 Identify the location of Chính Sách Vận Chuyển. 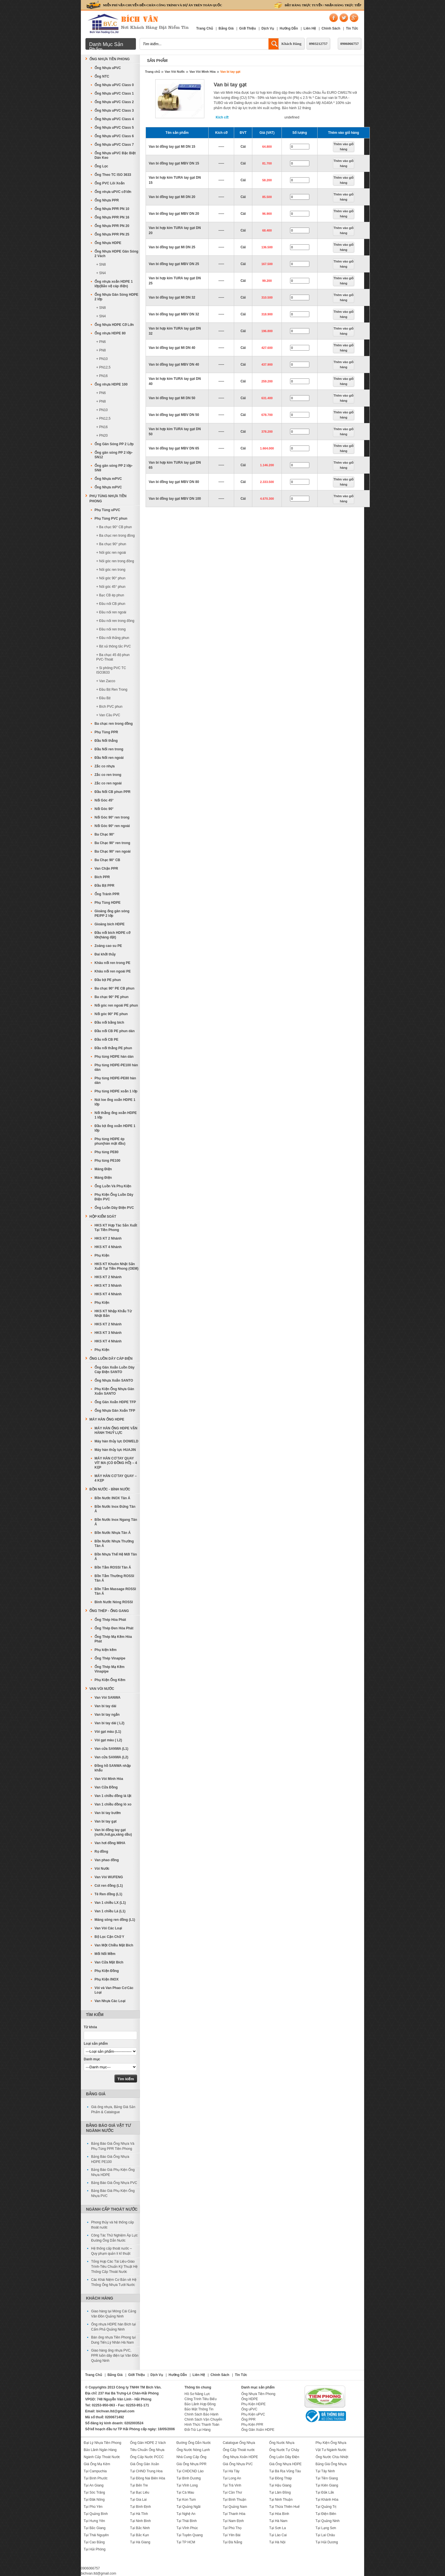
(203, 2419).